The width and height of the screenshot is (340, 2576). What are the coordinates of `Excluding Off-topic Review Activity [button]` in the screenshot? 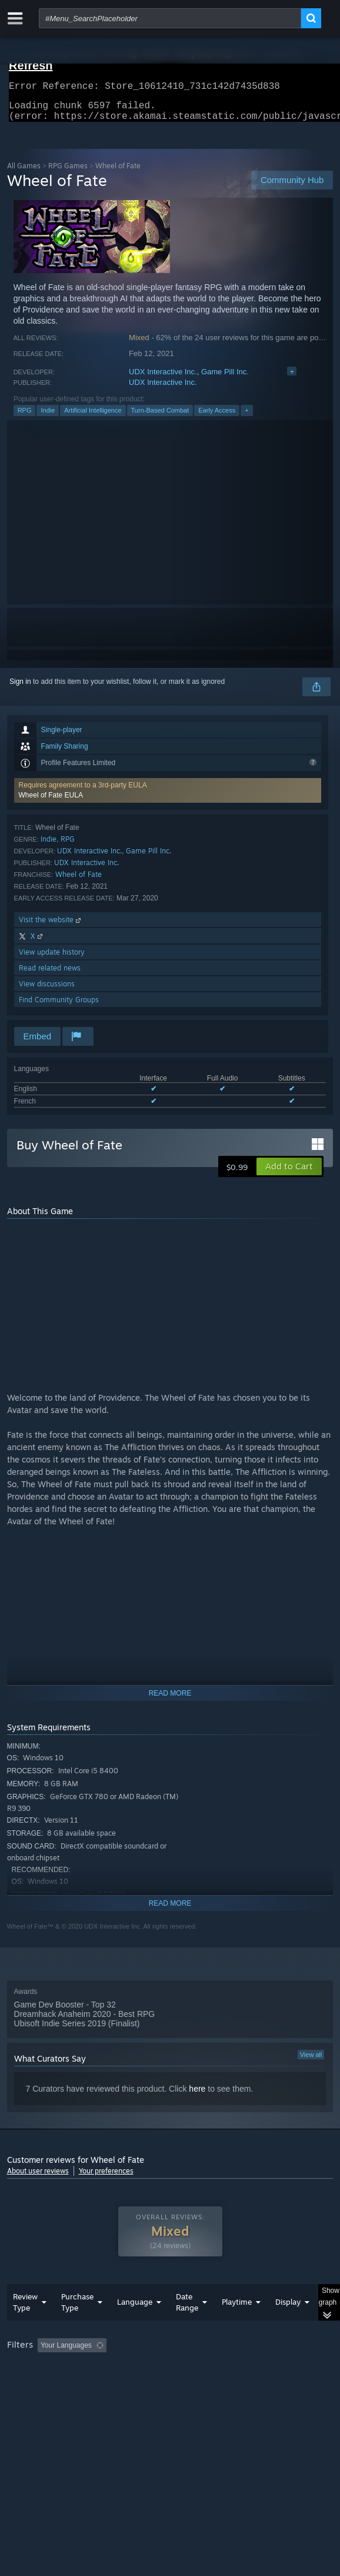 It's located at (185, 2369).